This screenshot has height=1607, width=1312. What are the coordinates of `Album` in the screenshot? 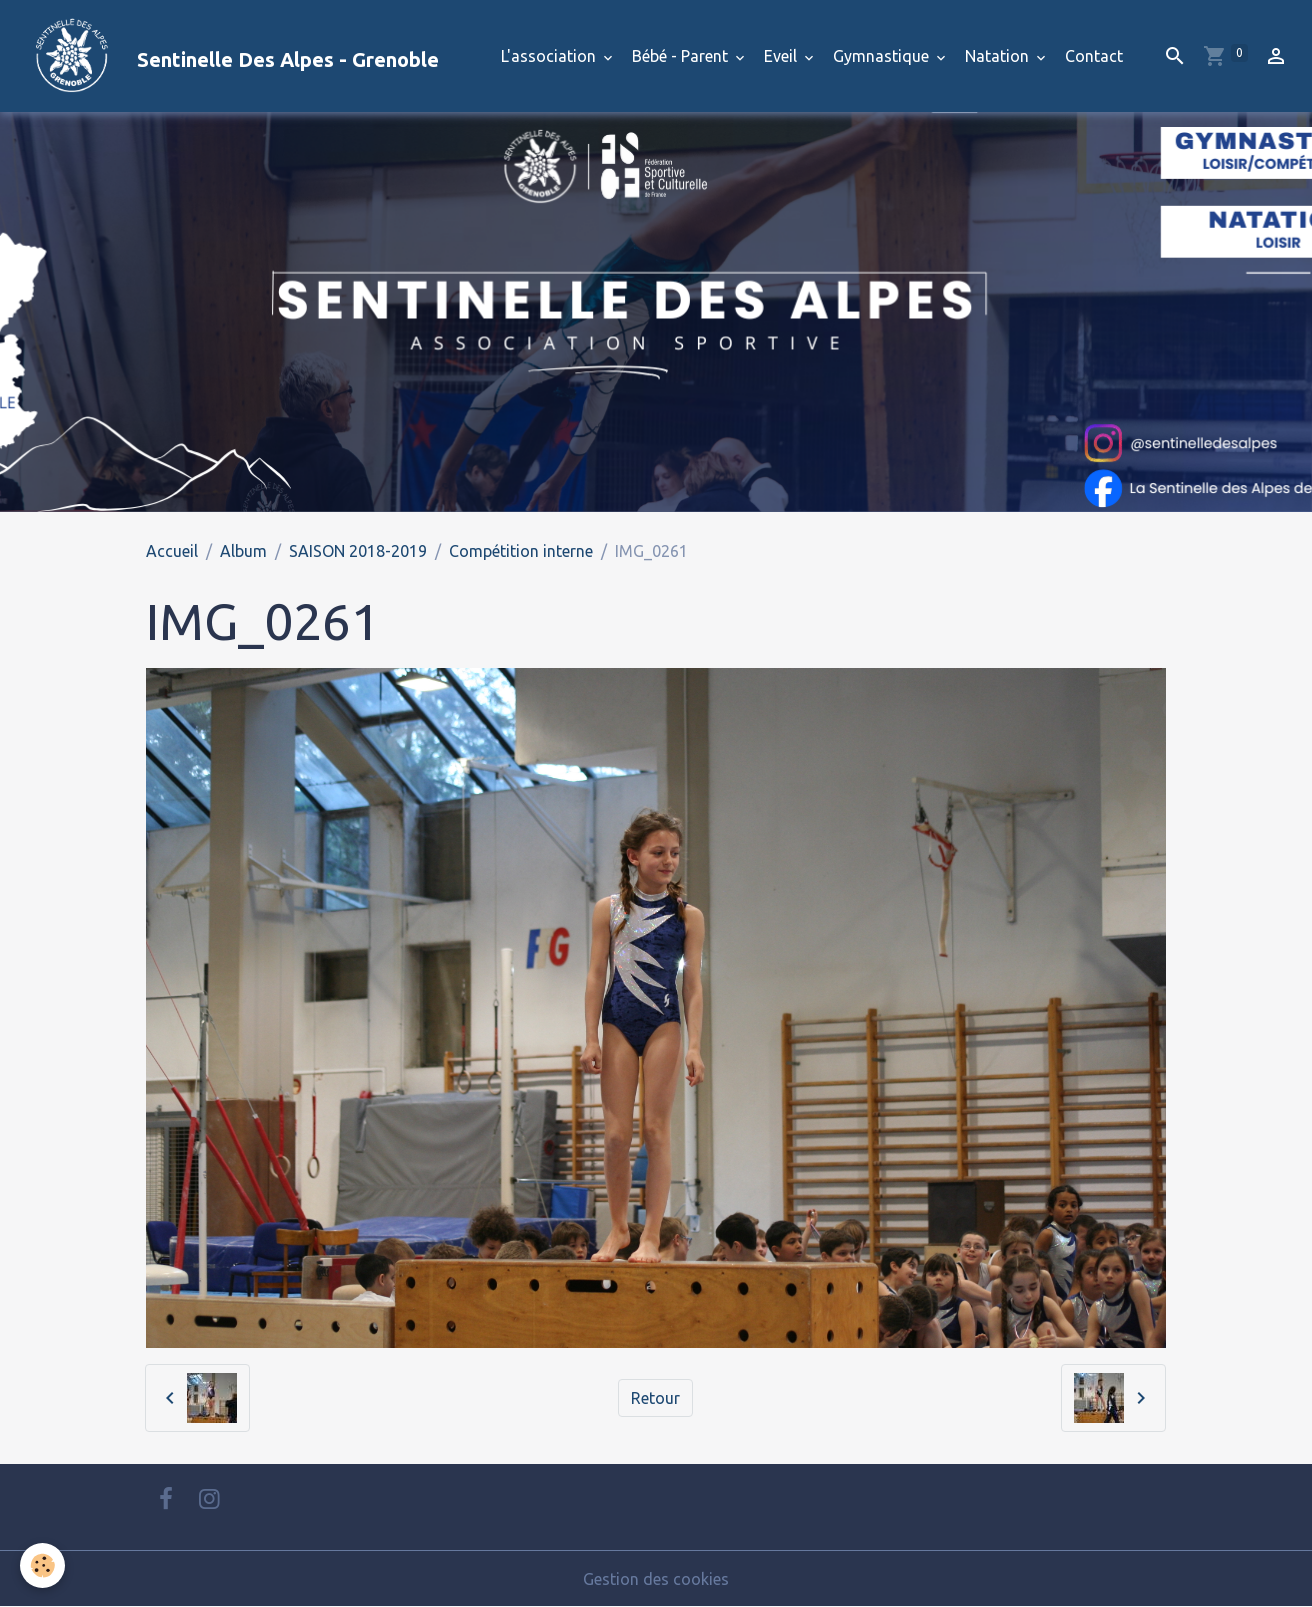 It's located at (243, 551).